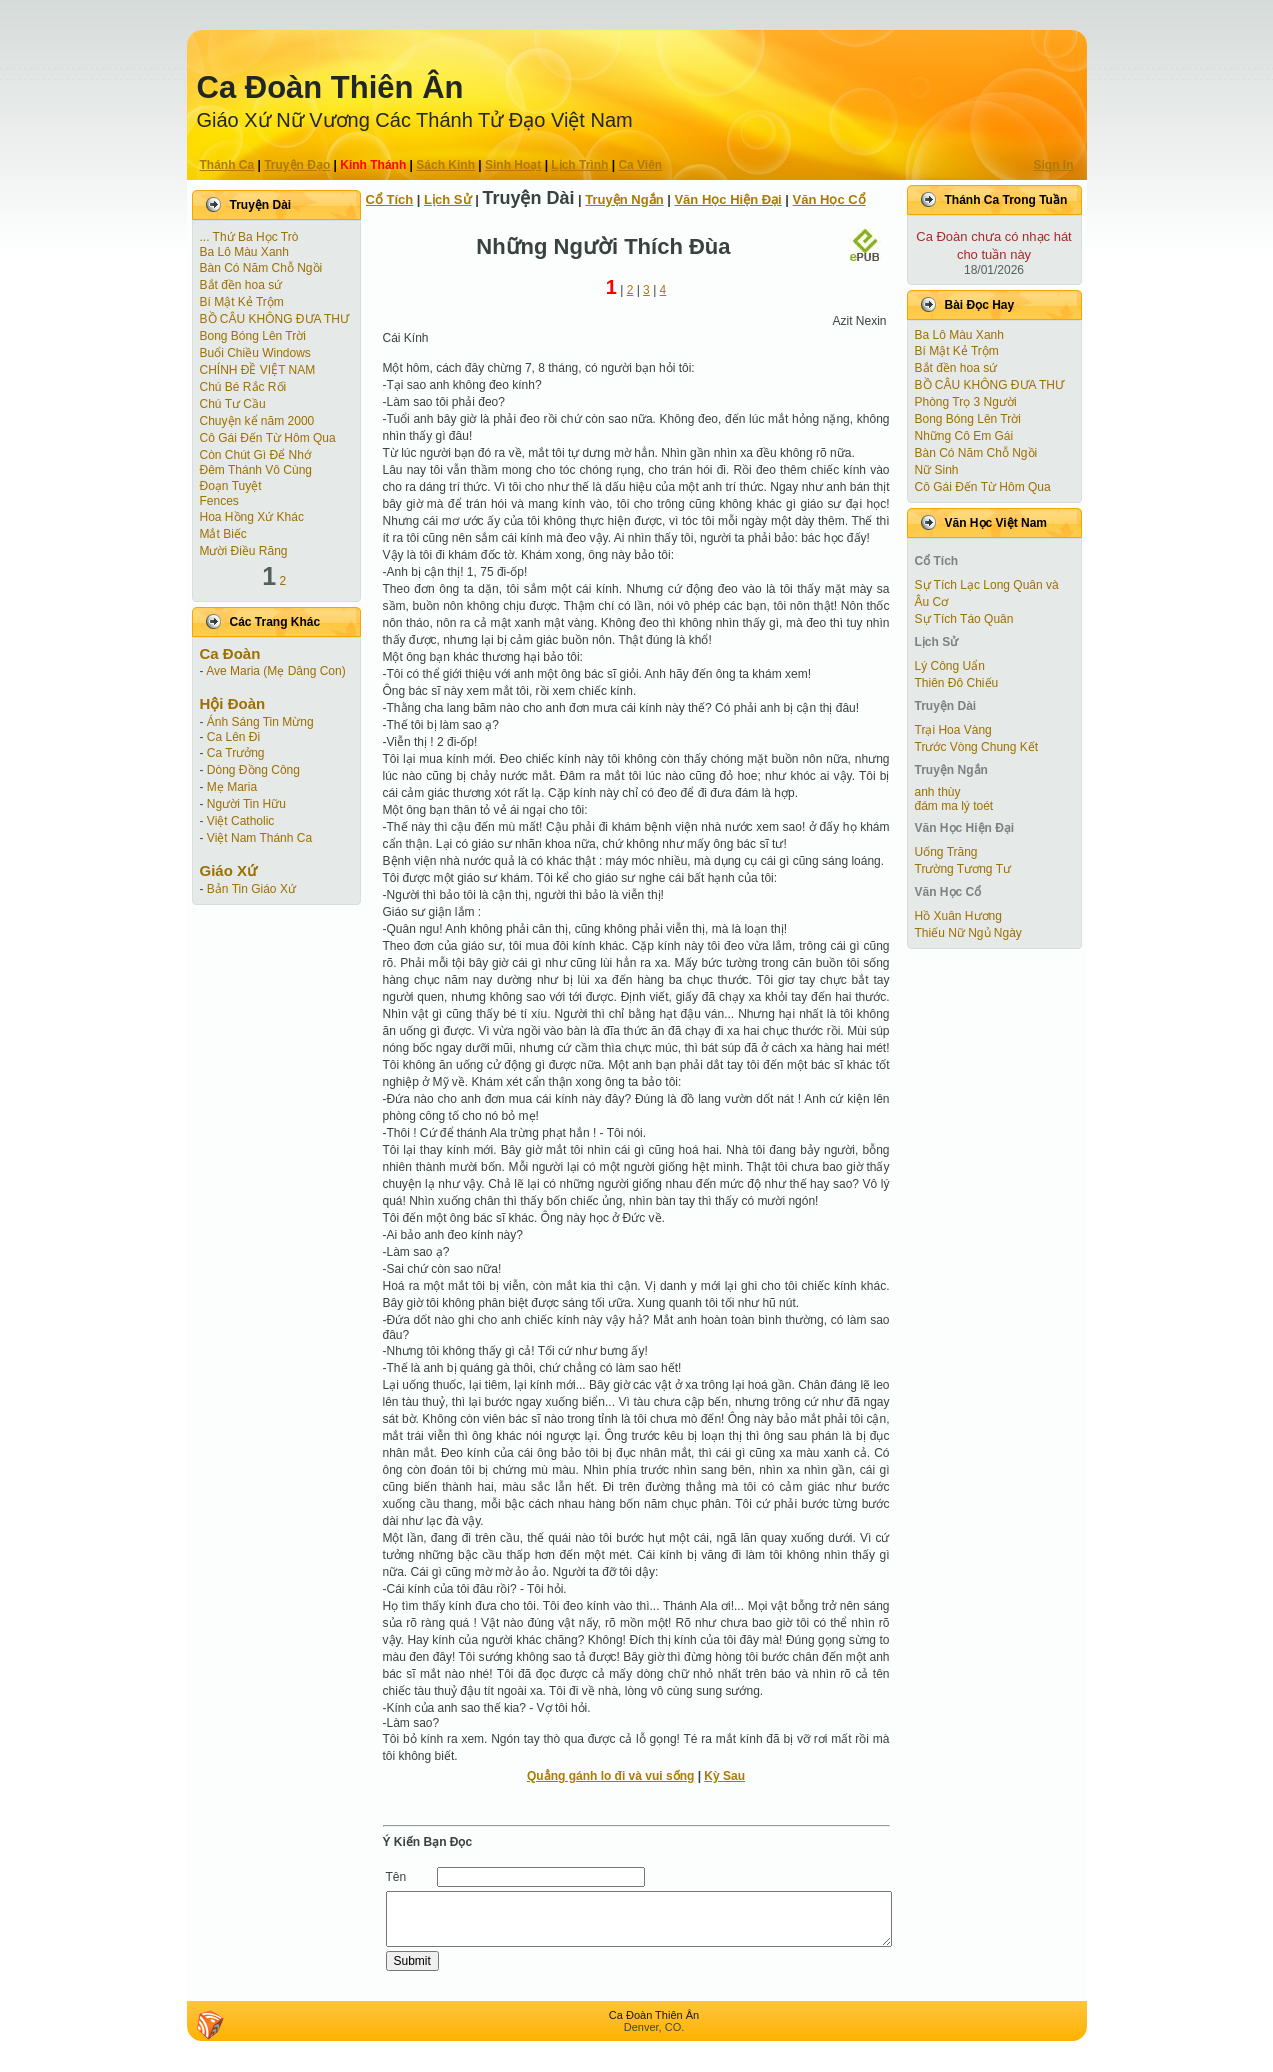 Image resolution: width=1273 pixels, height=2072 pixels. Describe the element at coordinates (964, 436) in the screenshot. I see `Những Cô Em Gái` at that location.